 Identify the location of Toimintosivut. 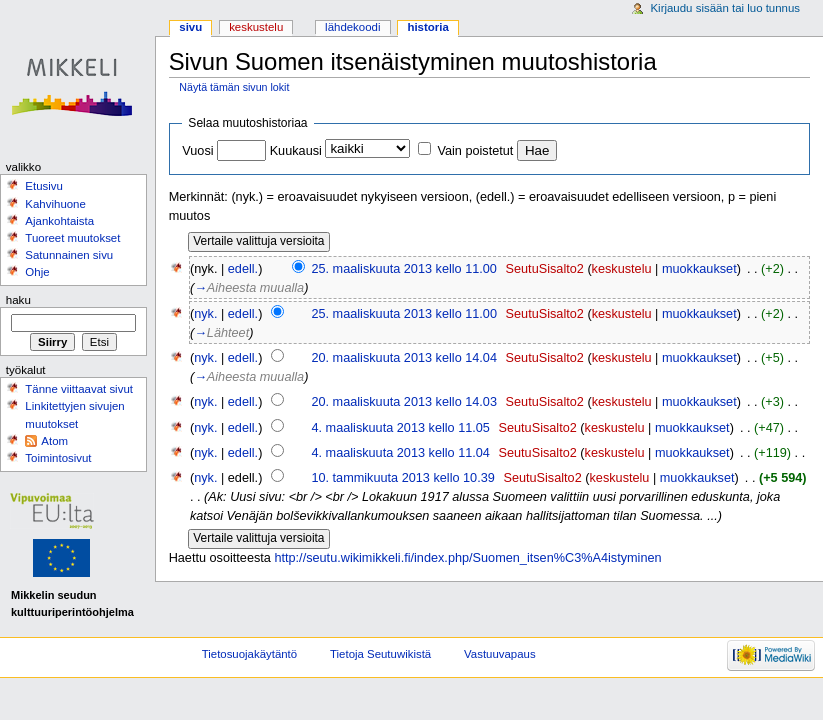
(58, 458).